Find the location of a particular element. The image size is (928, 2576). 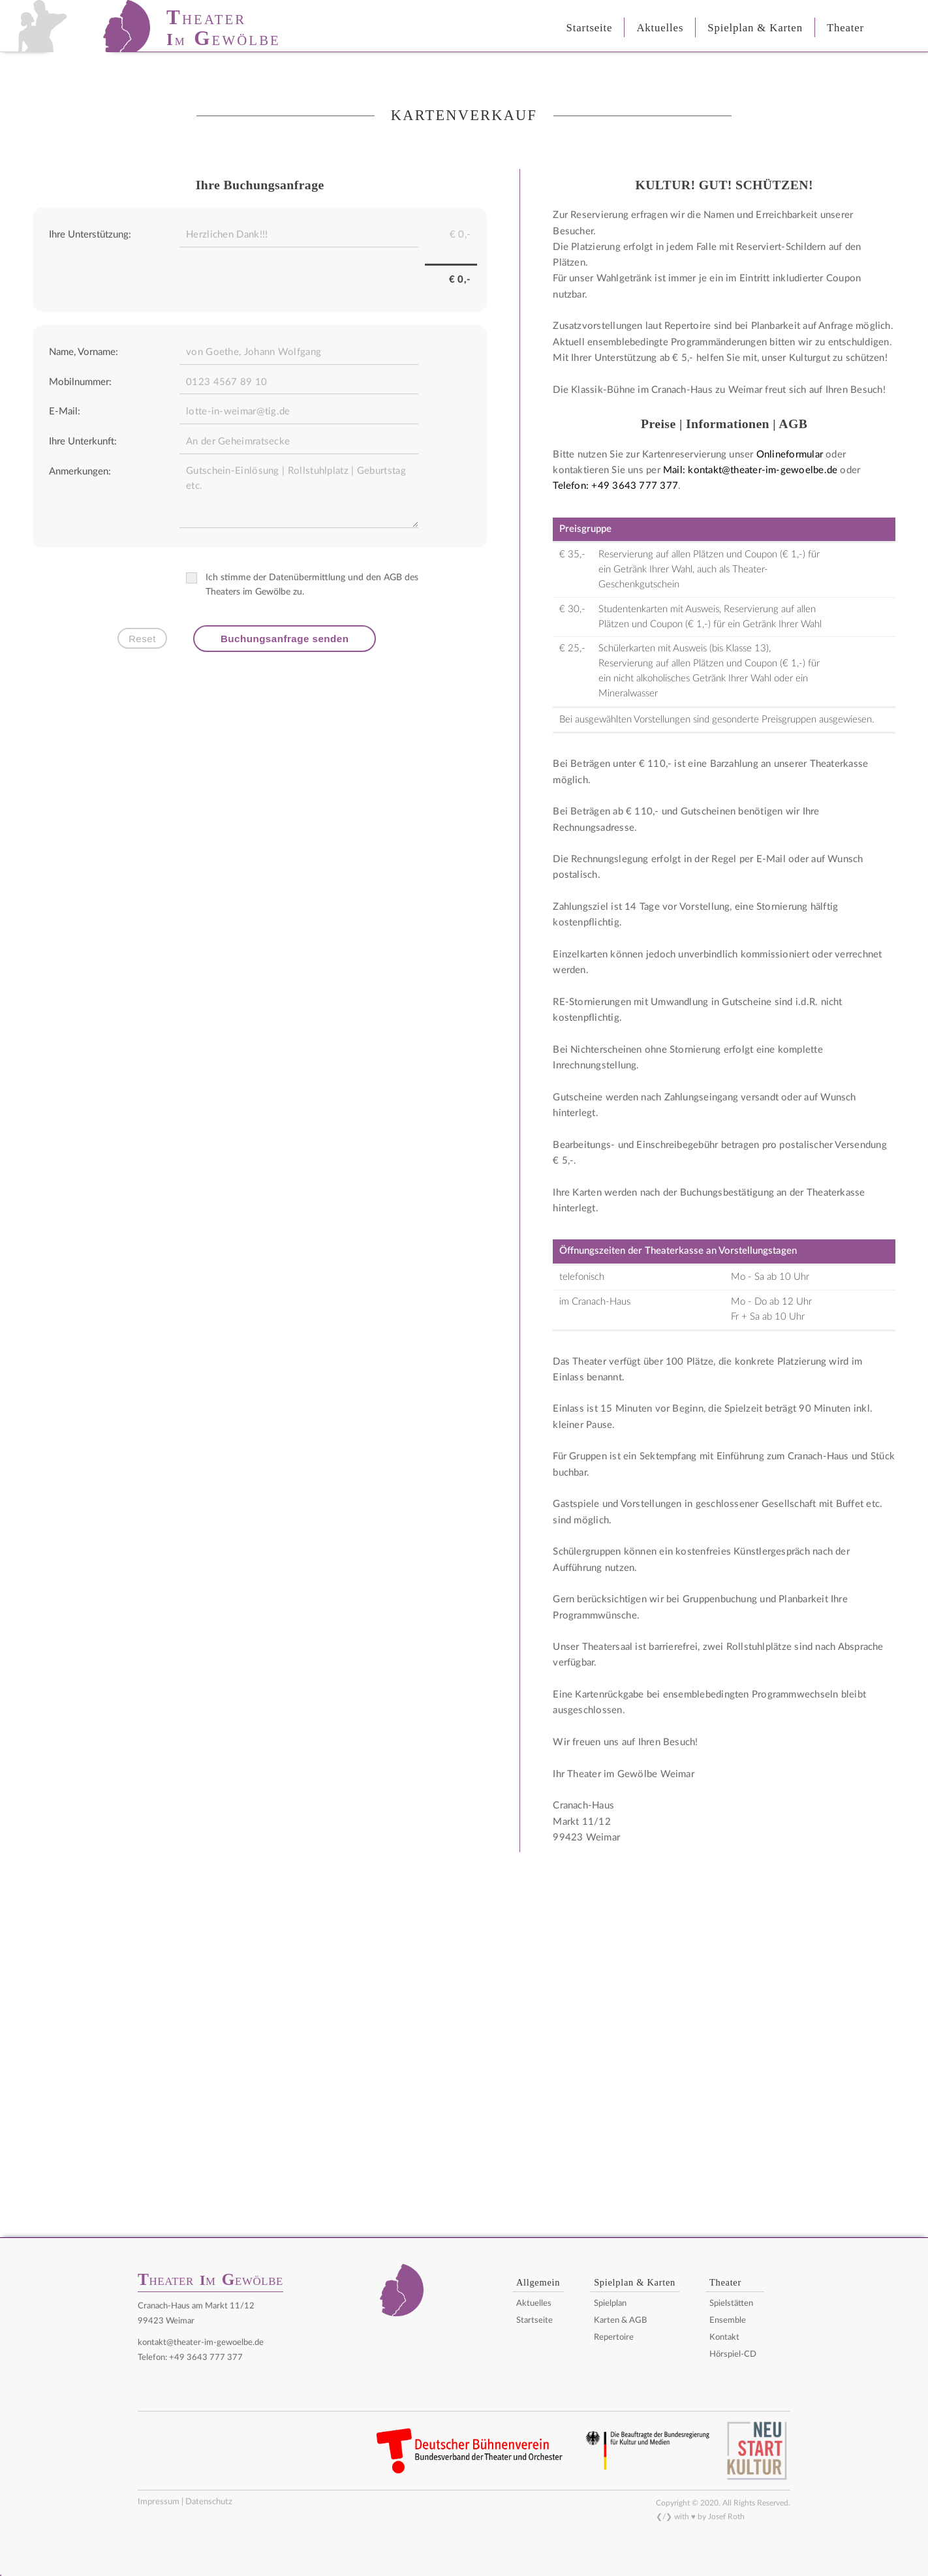

Telefon: +49 3643 777 377 is located at coordinates (615, 486).